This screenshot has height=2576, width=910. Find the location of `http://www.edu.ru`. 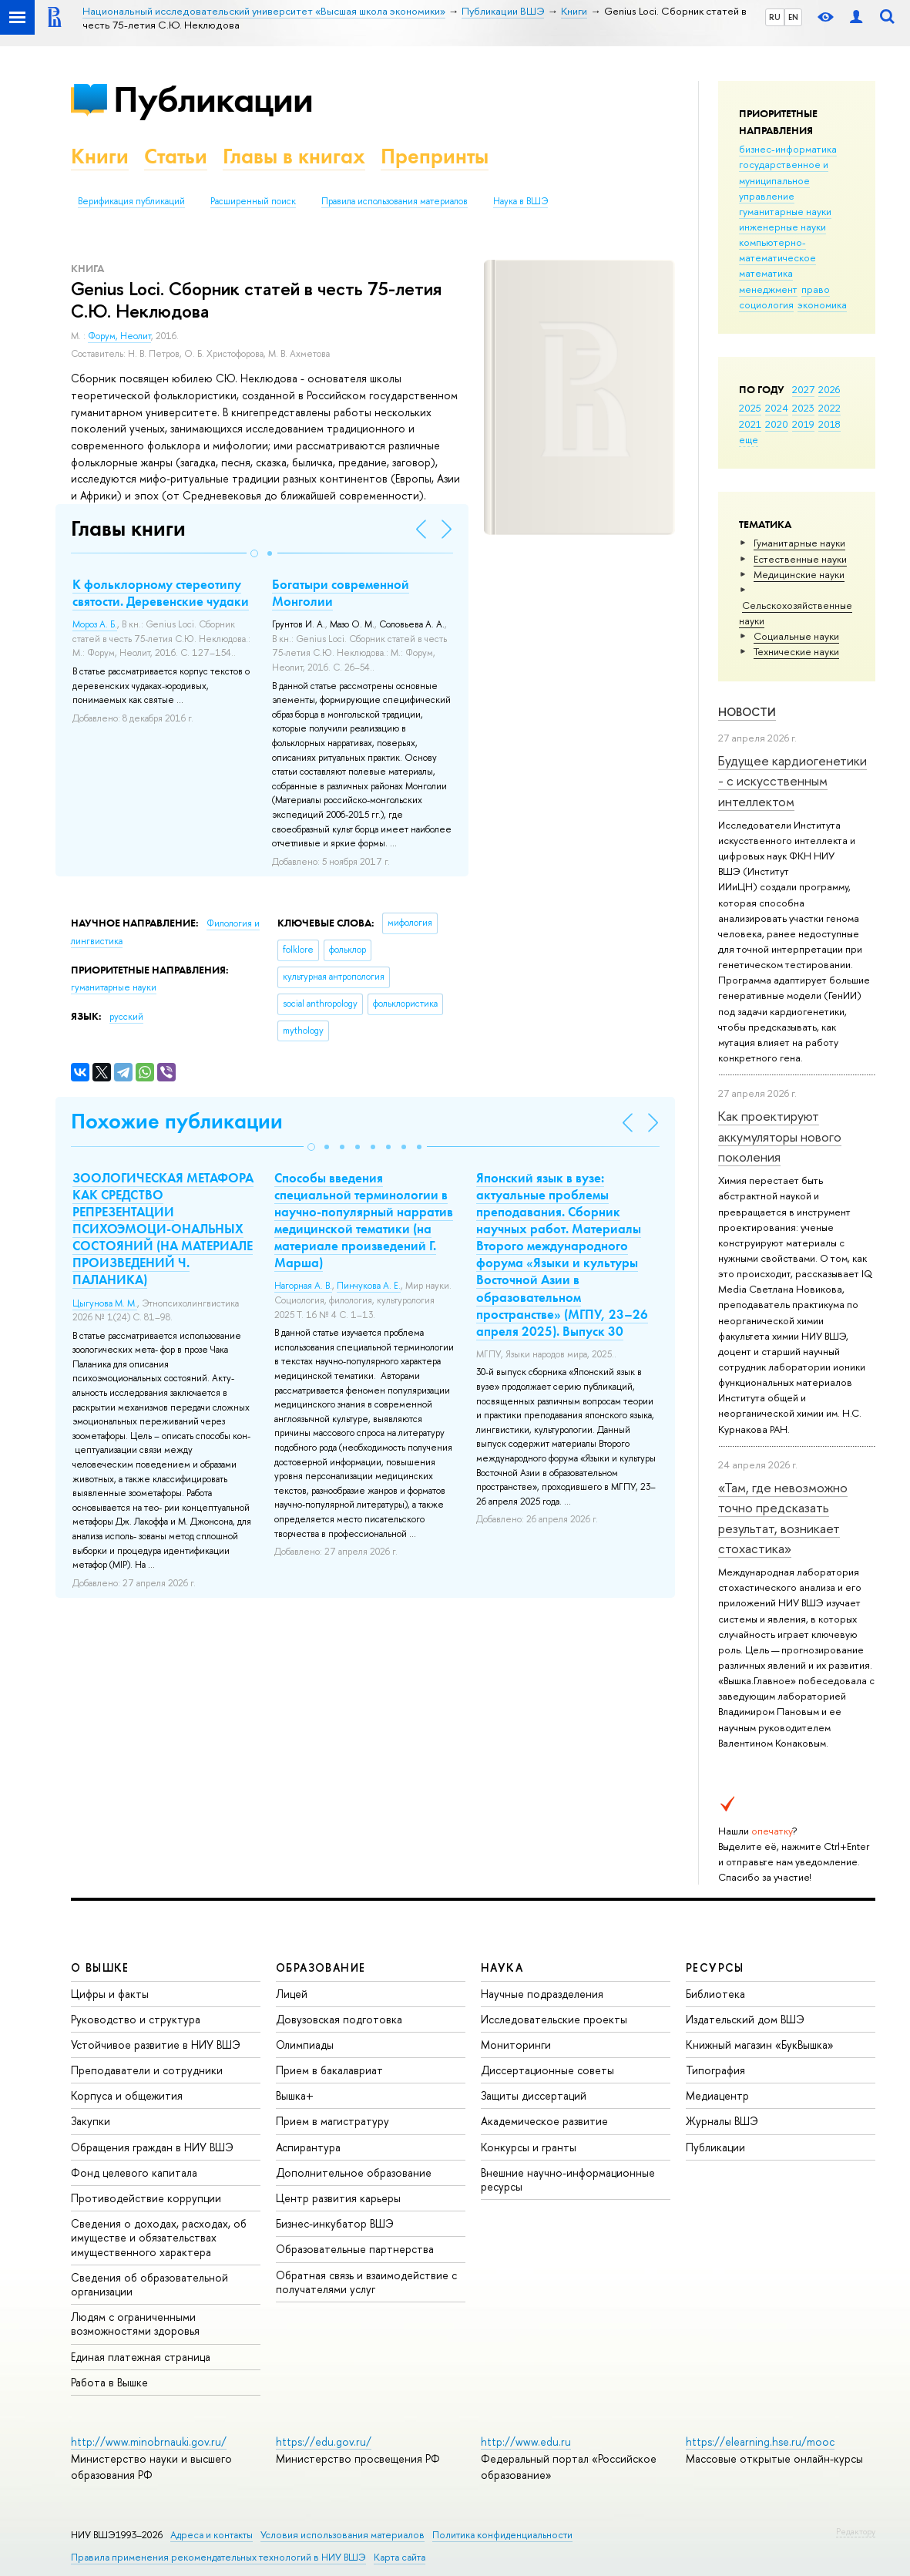

http://www.edu.ru is located at coordinates (526, 2441).